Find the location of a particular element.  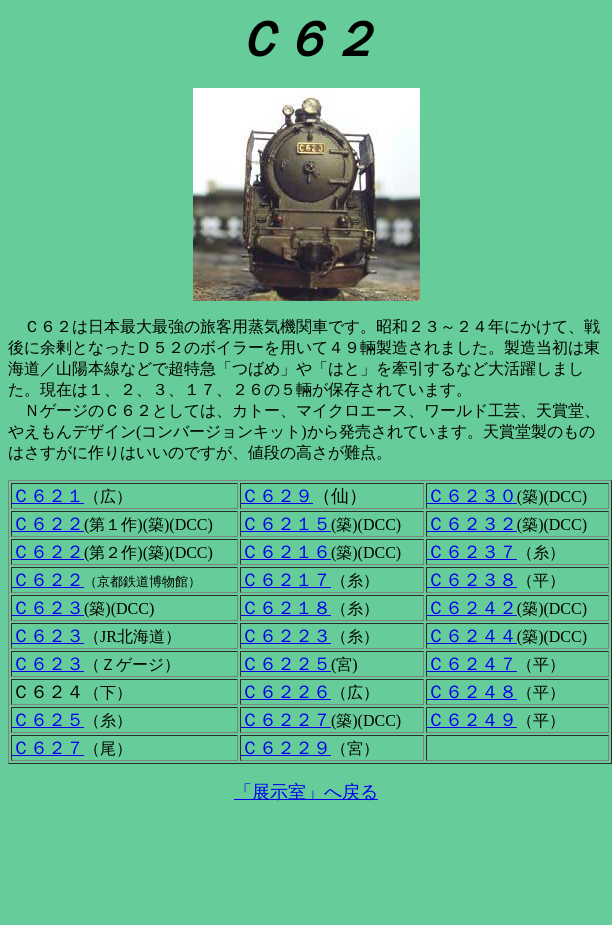

Ｃ６２３８ is located at coordinates (472, 580).